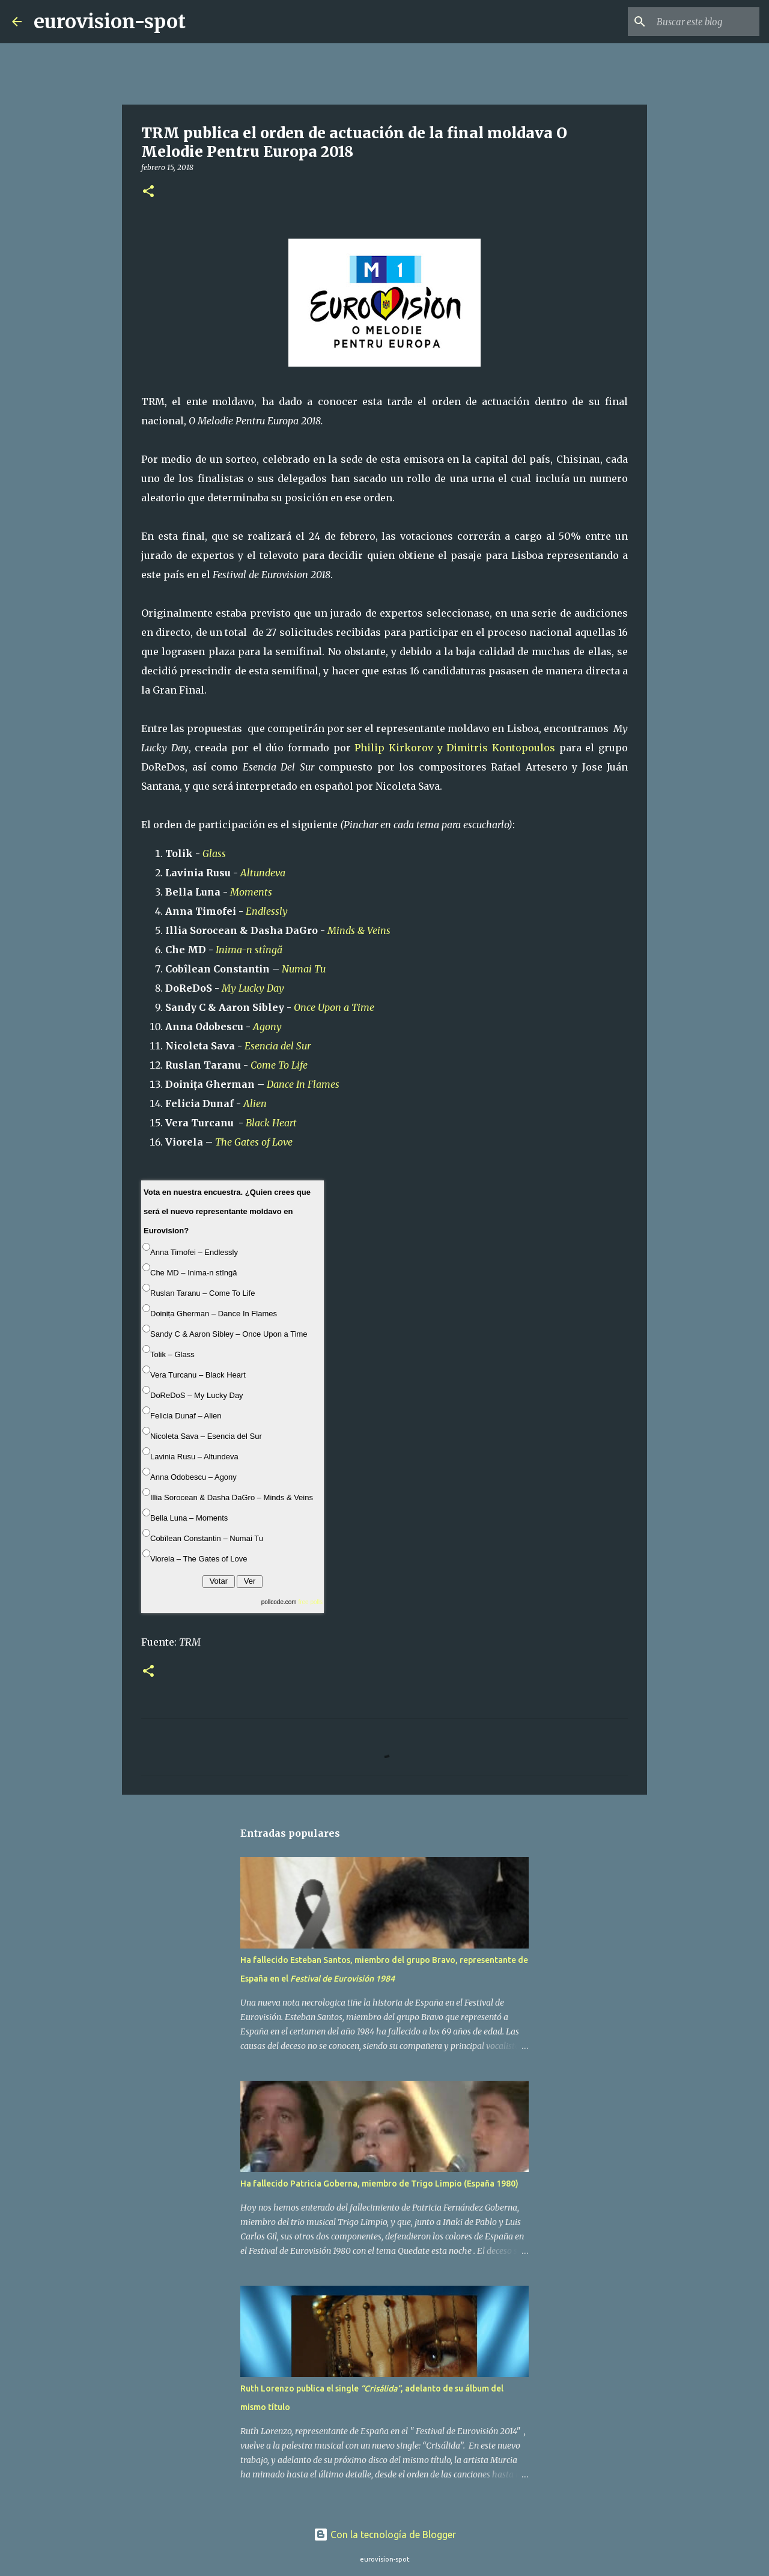 Image resolution: width=769 pixels, height=2576 pixels. I want to click on Come To Life, so click(279, 1065).